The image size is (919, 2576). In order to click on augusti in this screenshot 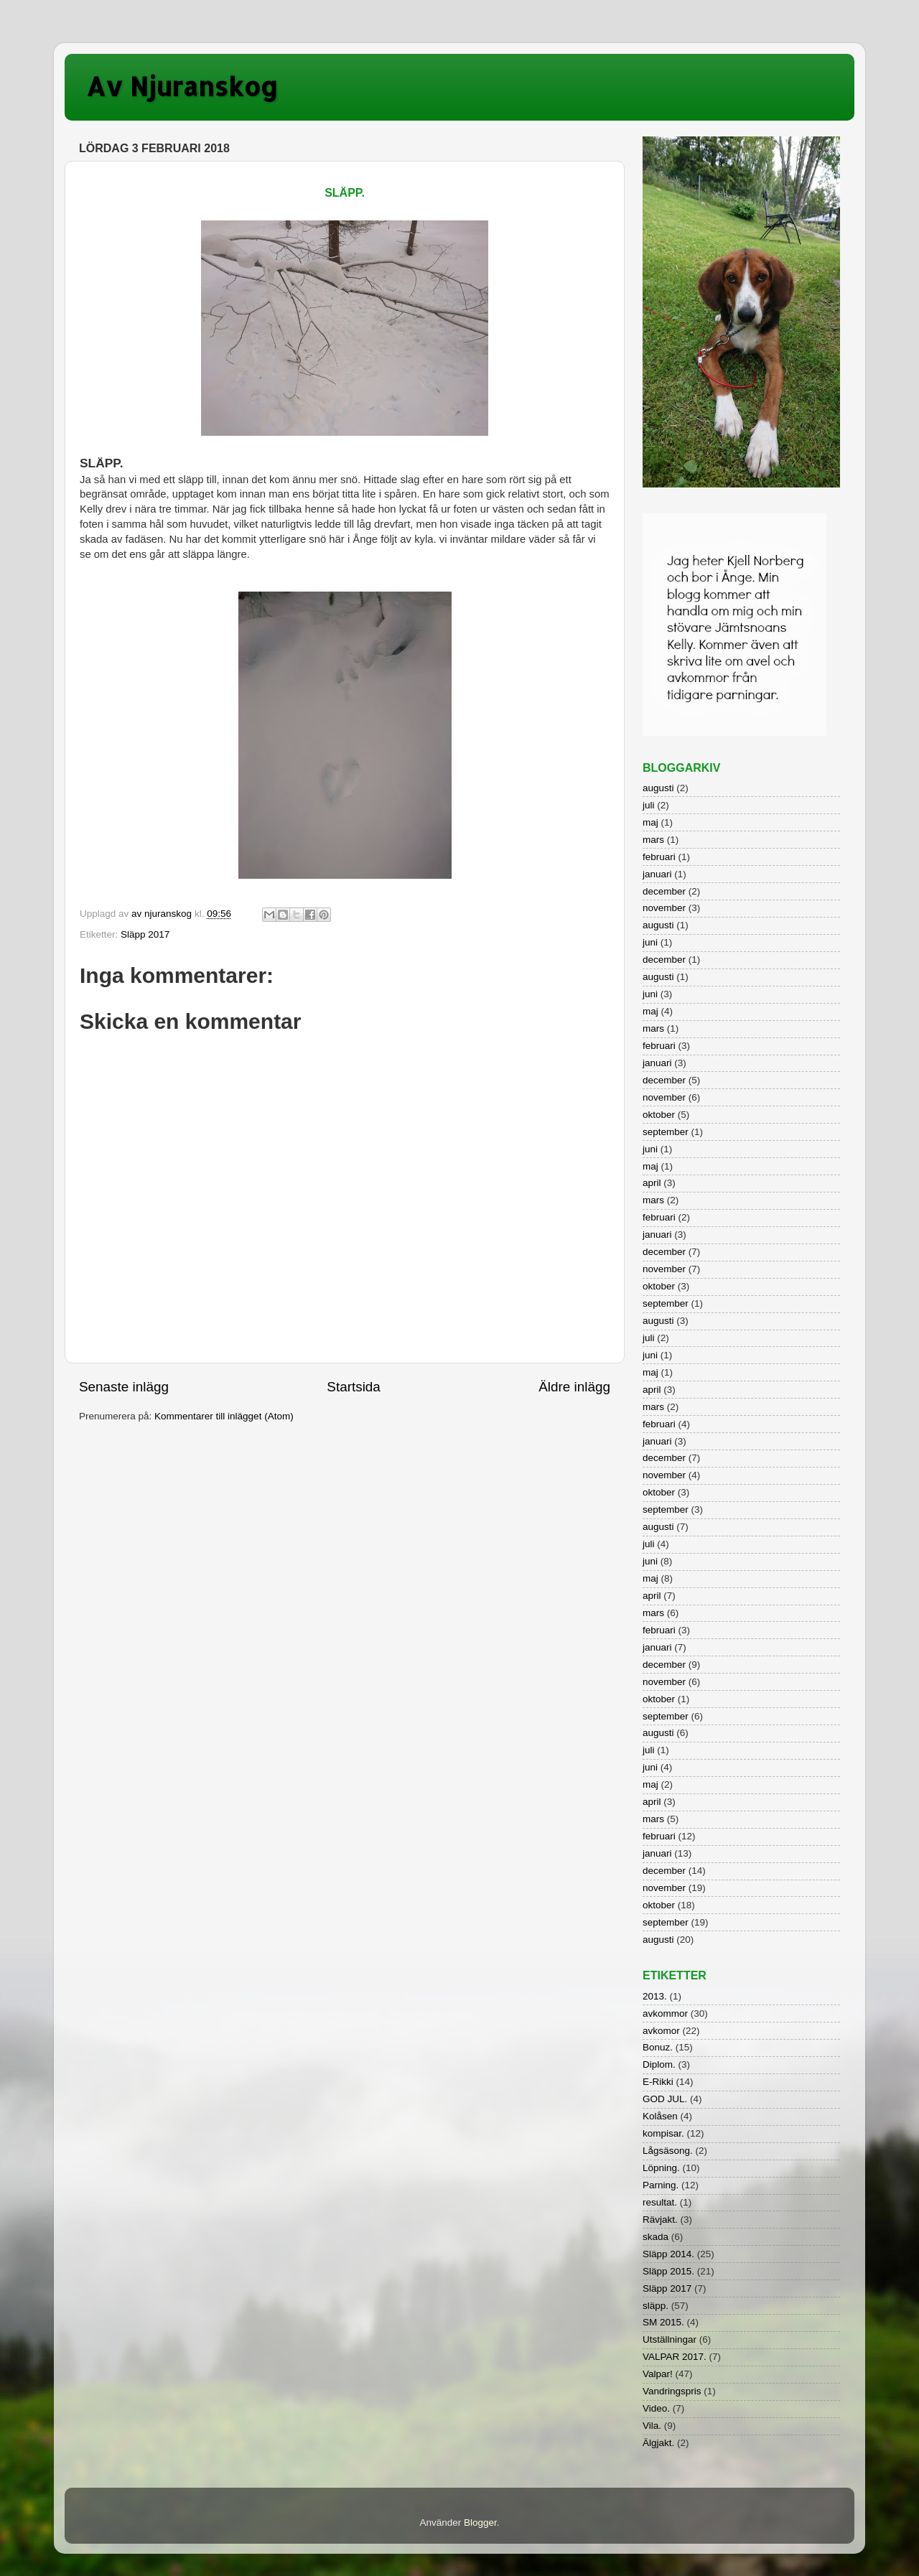, I will do `click(658, 788)`.